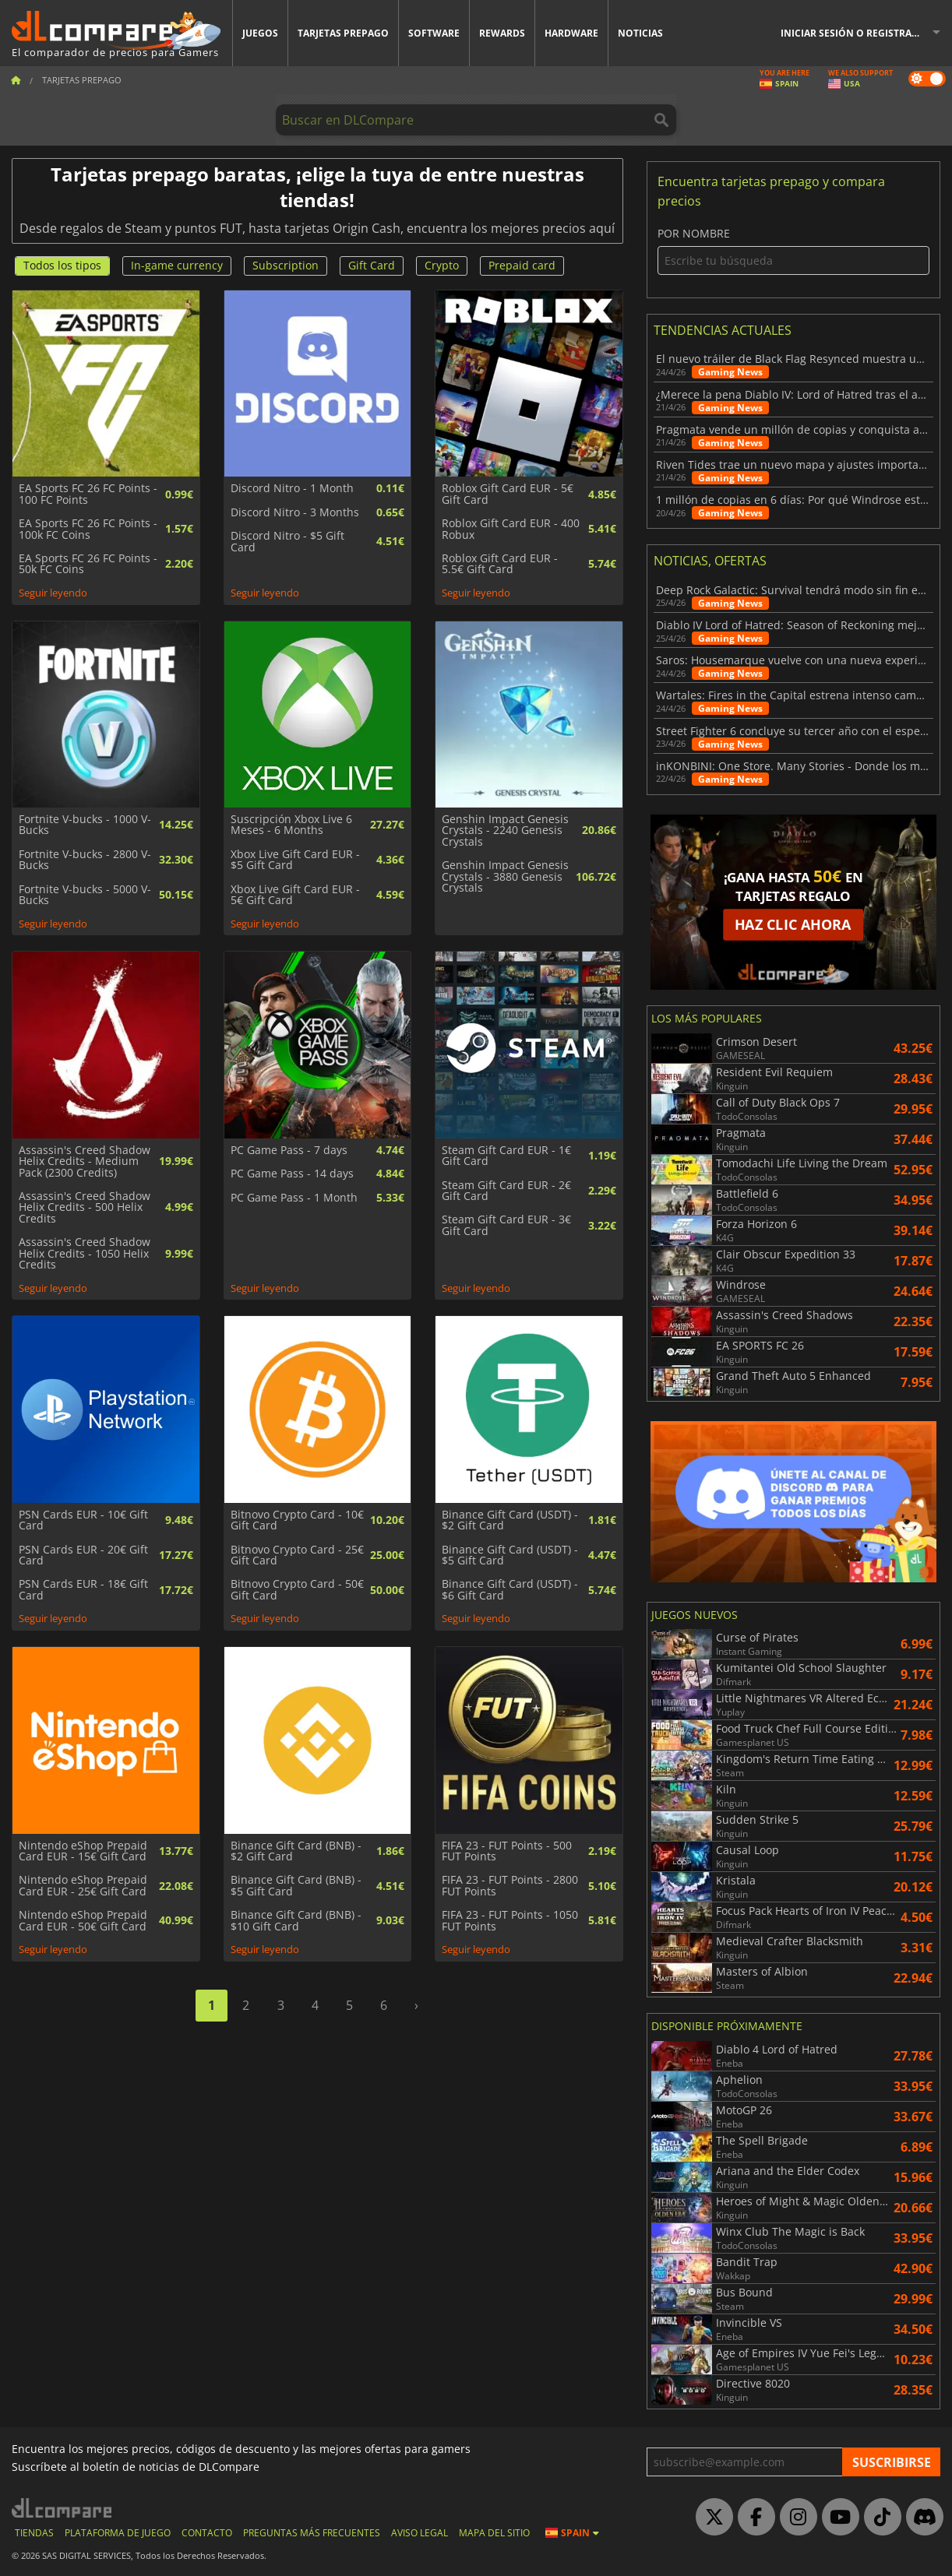 The width and height of the screenshot is (952, 2576). What do you see at coordinates (521, 265) in the screenshot?
I see `Prepaid card` at bounding box center [521, 265].